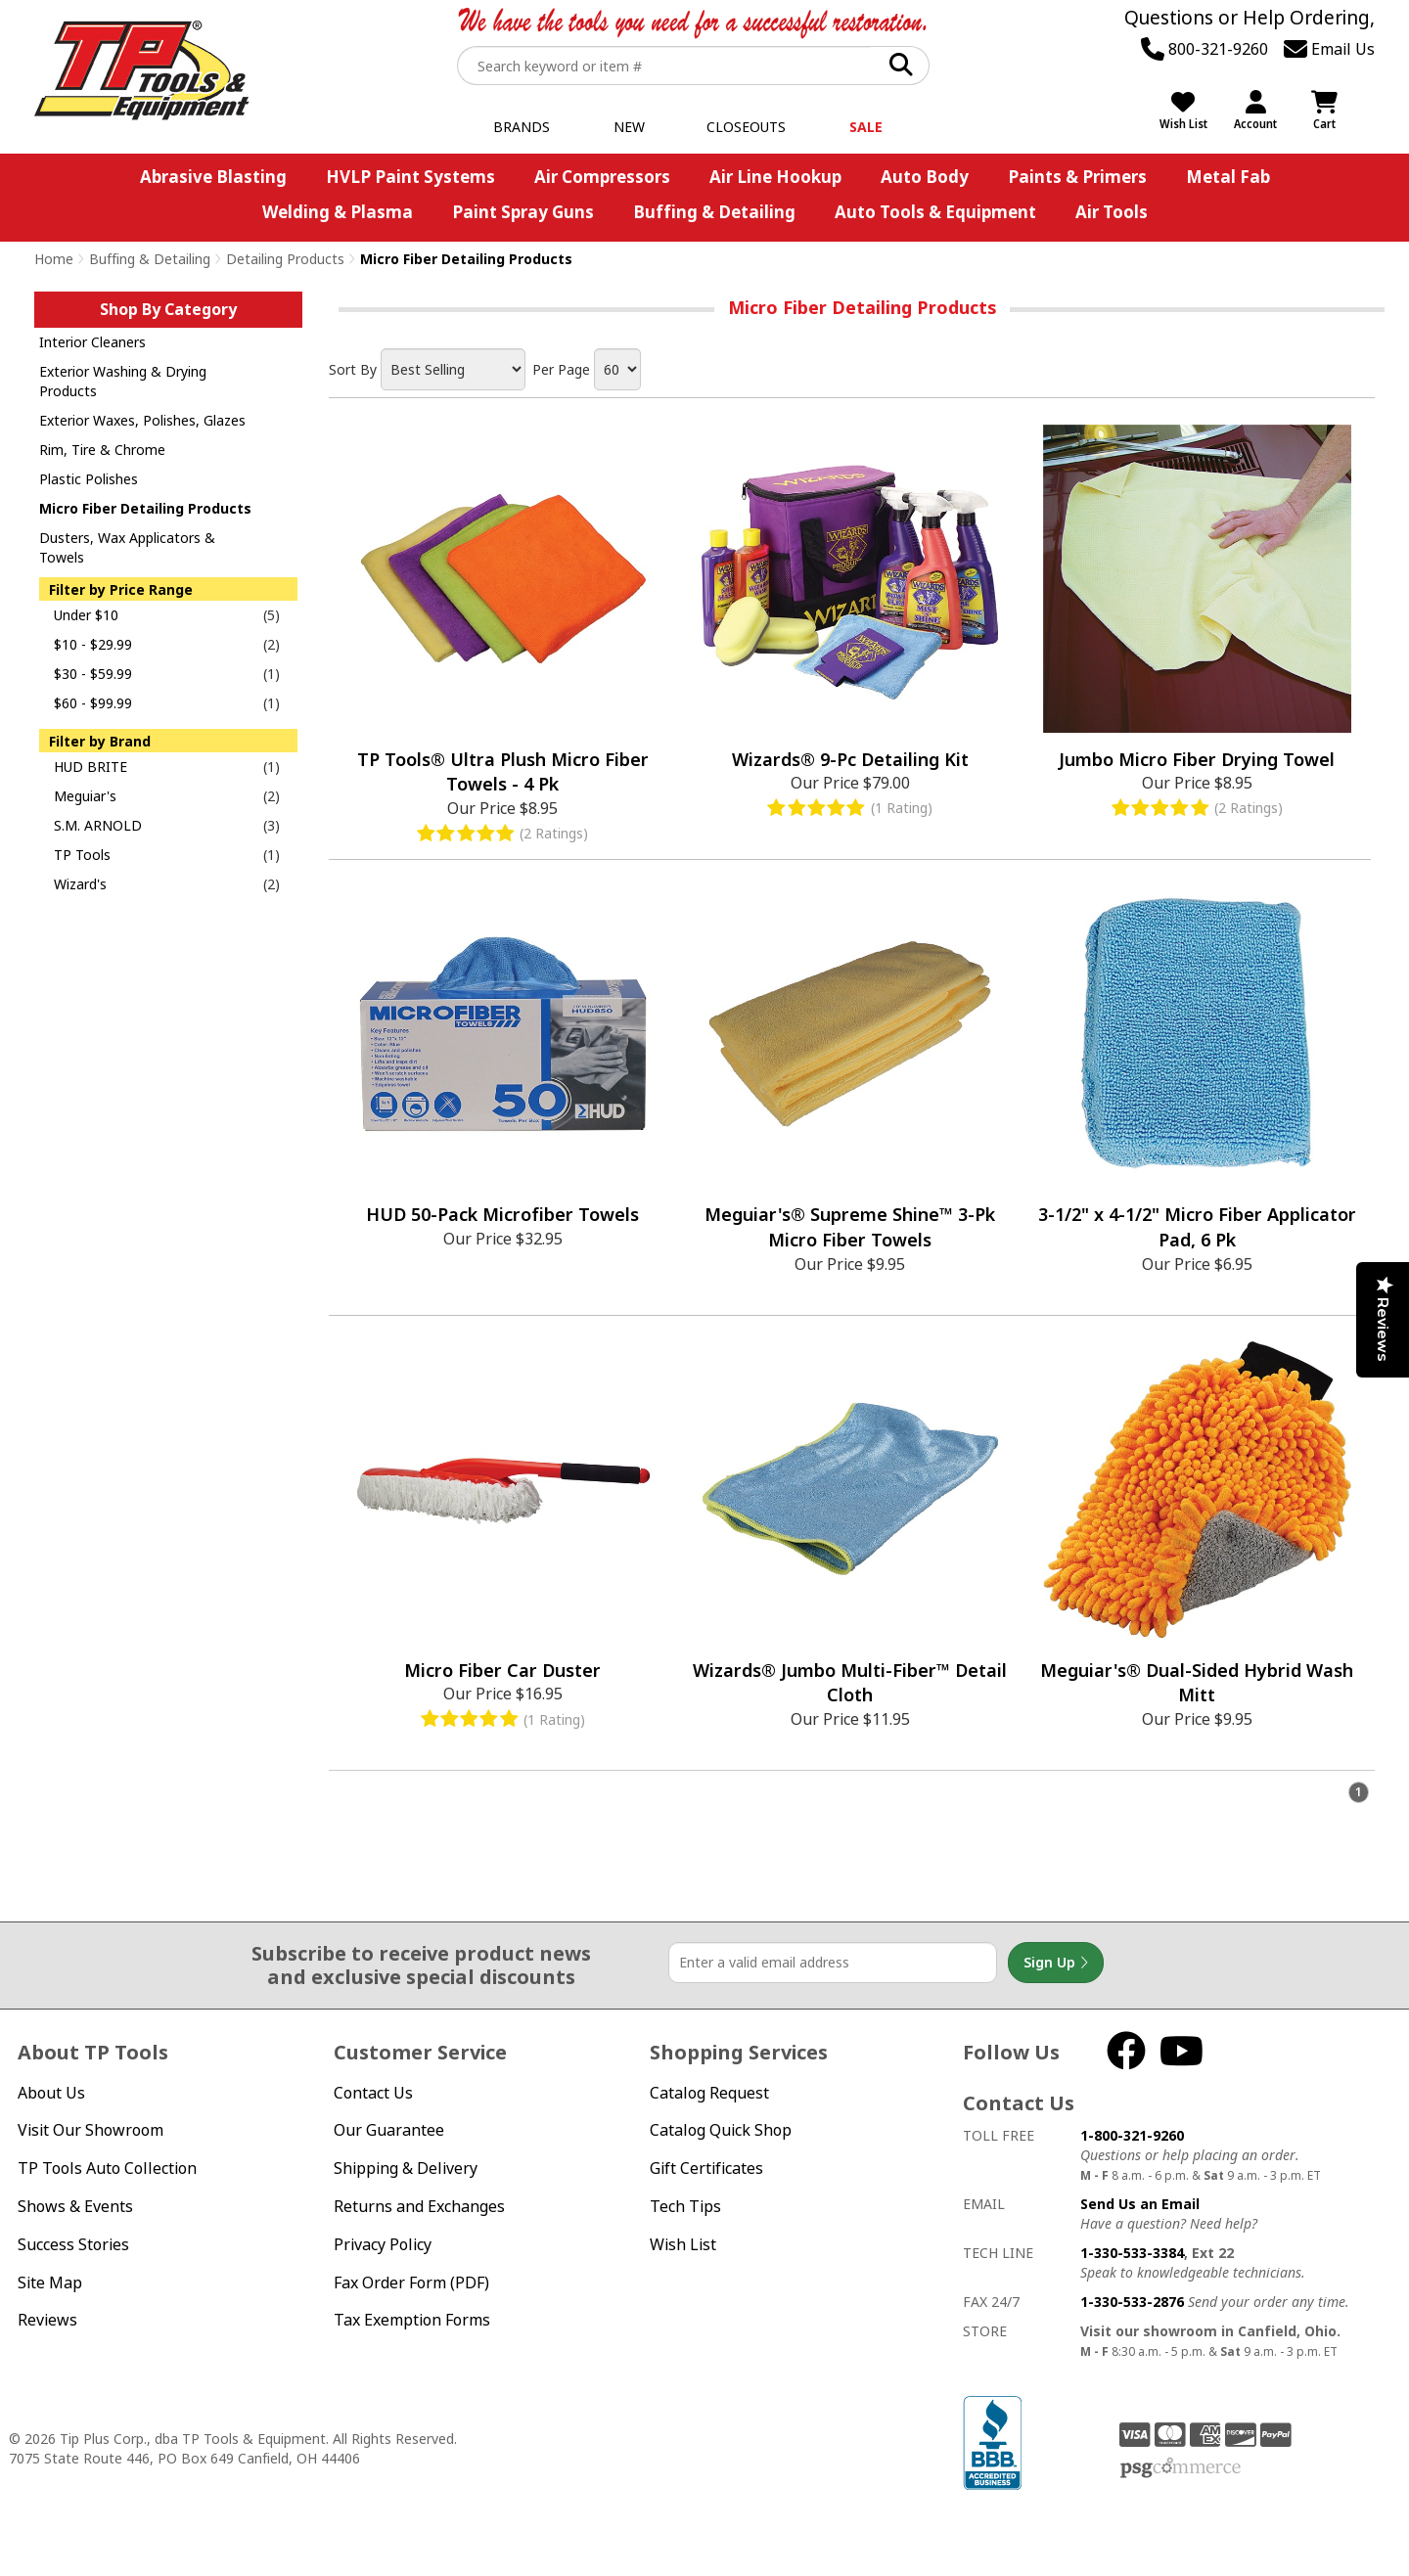 Image resolution: width=1409 pixels, height=2576 pixels. What do you see at coordinates (405, 2168) in the screenshot?
I see `Shipping & Delivery` at bounding box center [405, 2168].